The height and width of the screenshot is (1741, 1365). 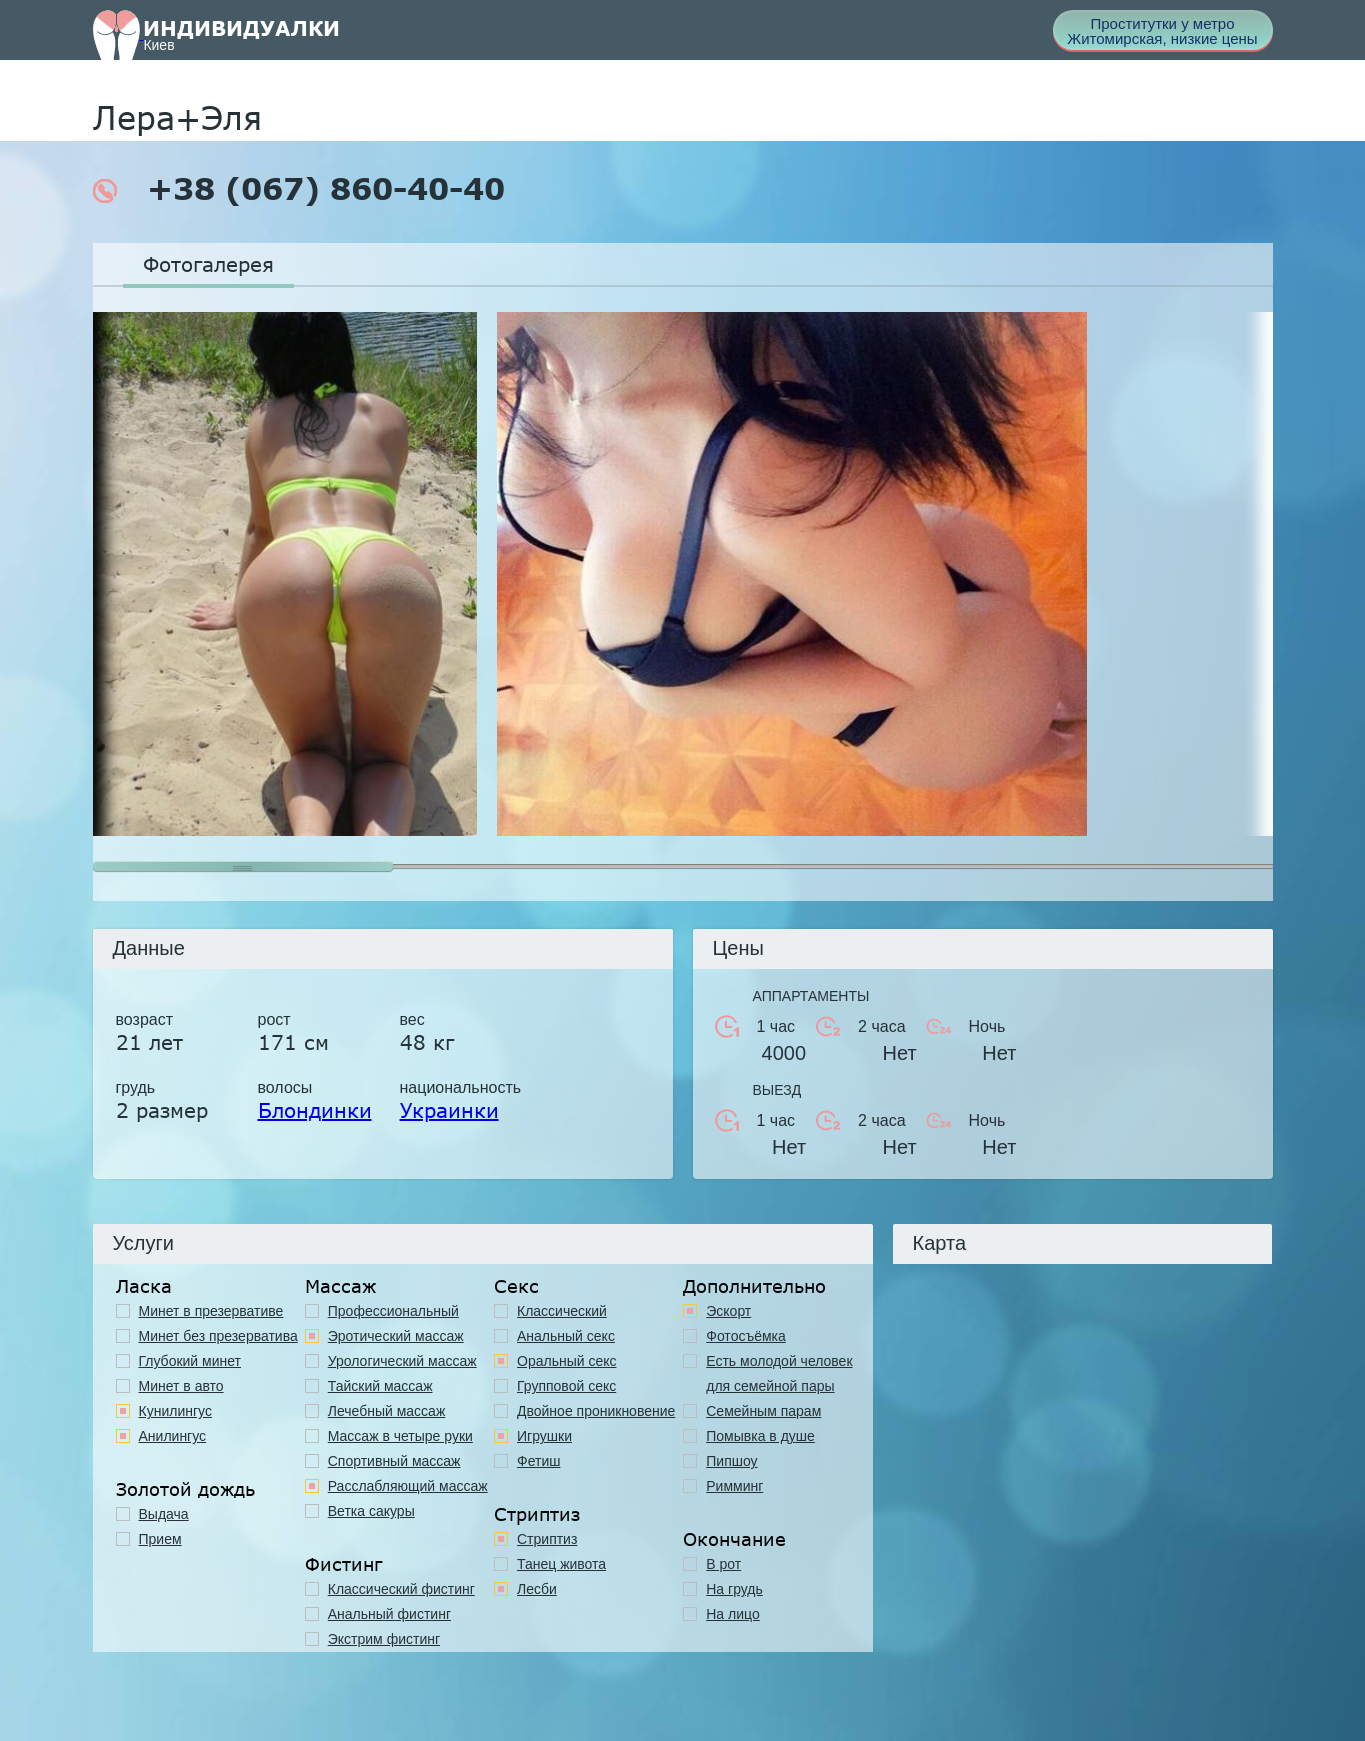 I want to click on Анальный фистинг, so click(x=389, y=1614).